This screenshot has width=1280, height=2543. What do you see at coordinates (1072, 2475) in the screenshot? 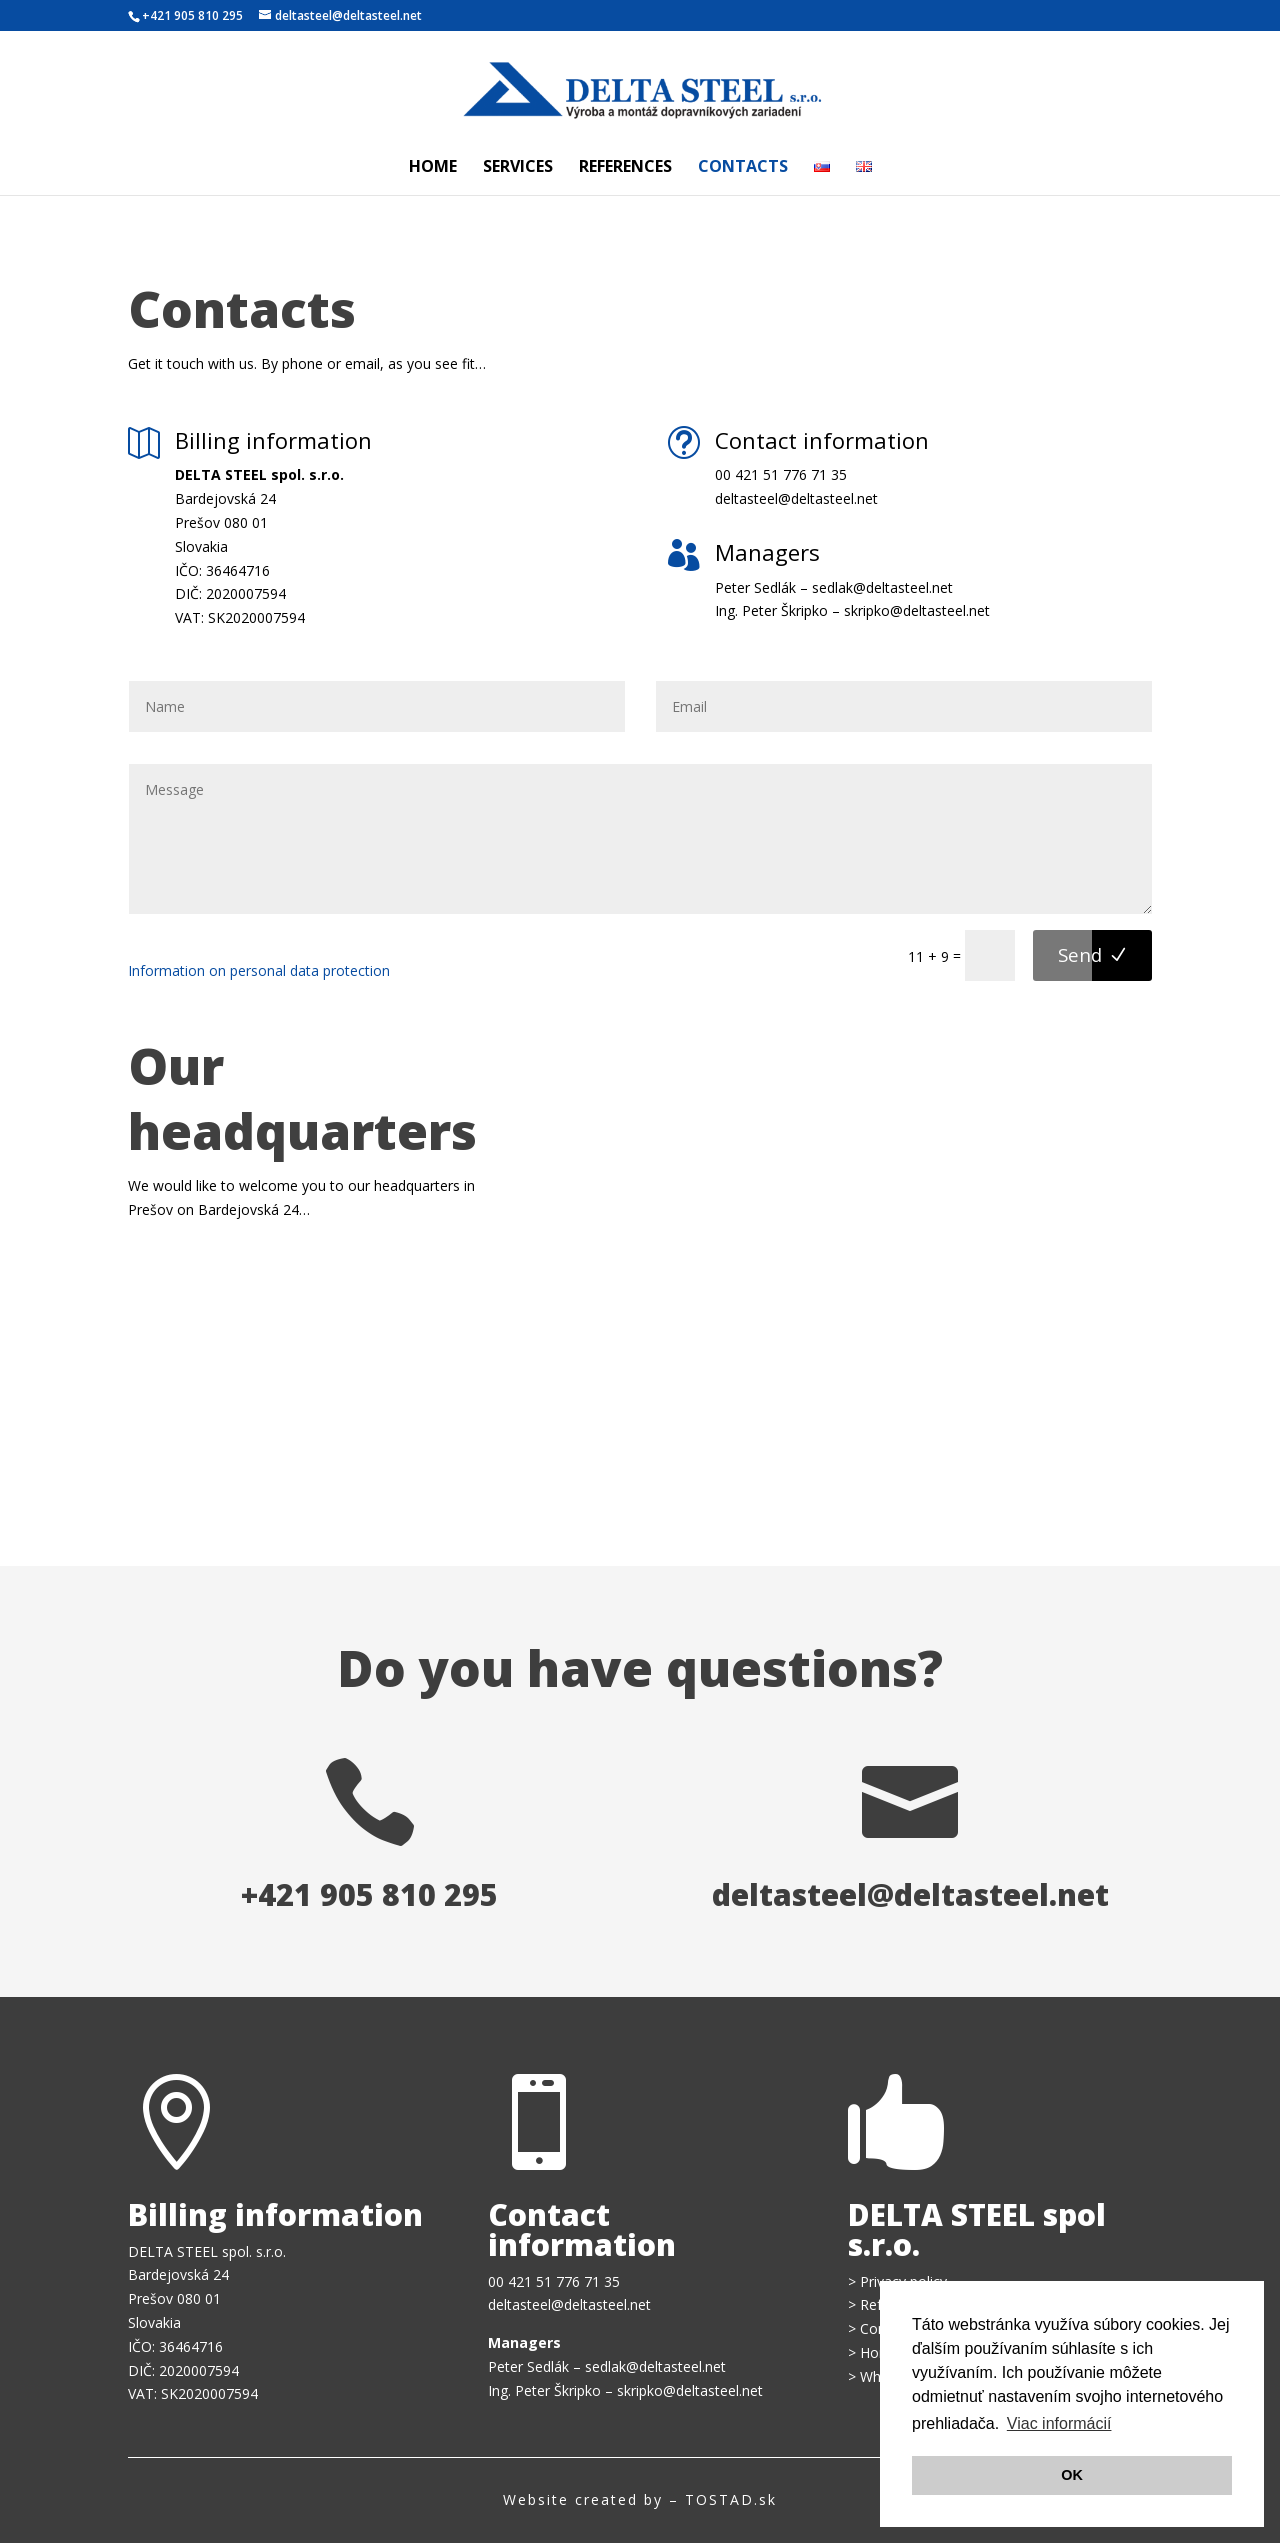
I see `OK [button]` at bounding box center [1072, 2475].